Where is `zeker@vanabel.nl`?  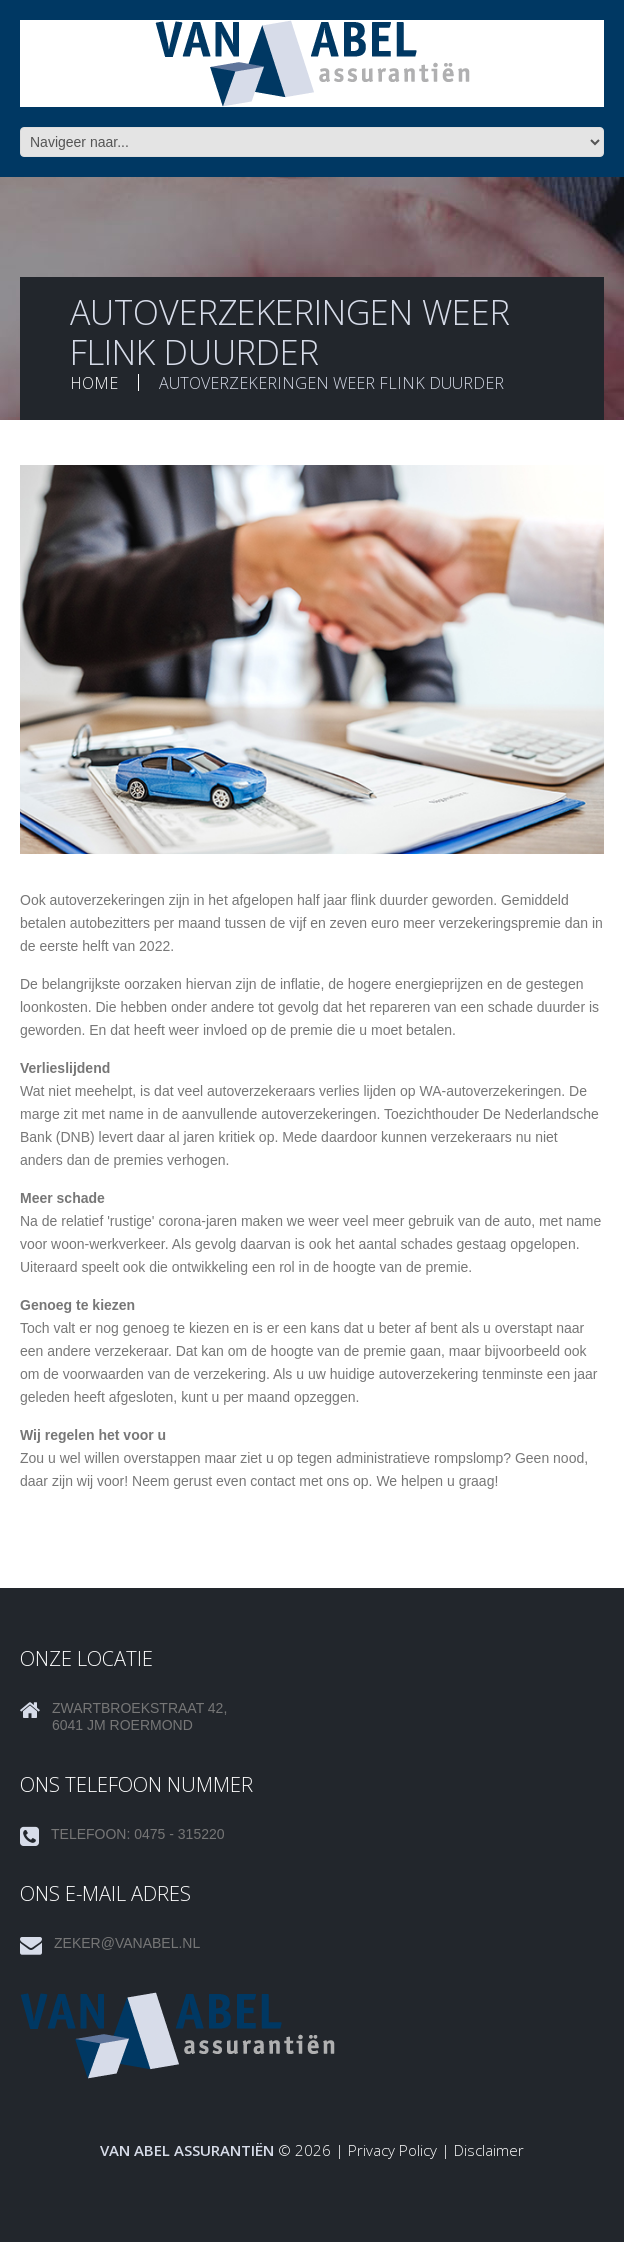 zeker@vanabel.nl is located at coordinates (127, 1943).